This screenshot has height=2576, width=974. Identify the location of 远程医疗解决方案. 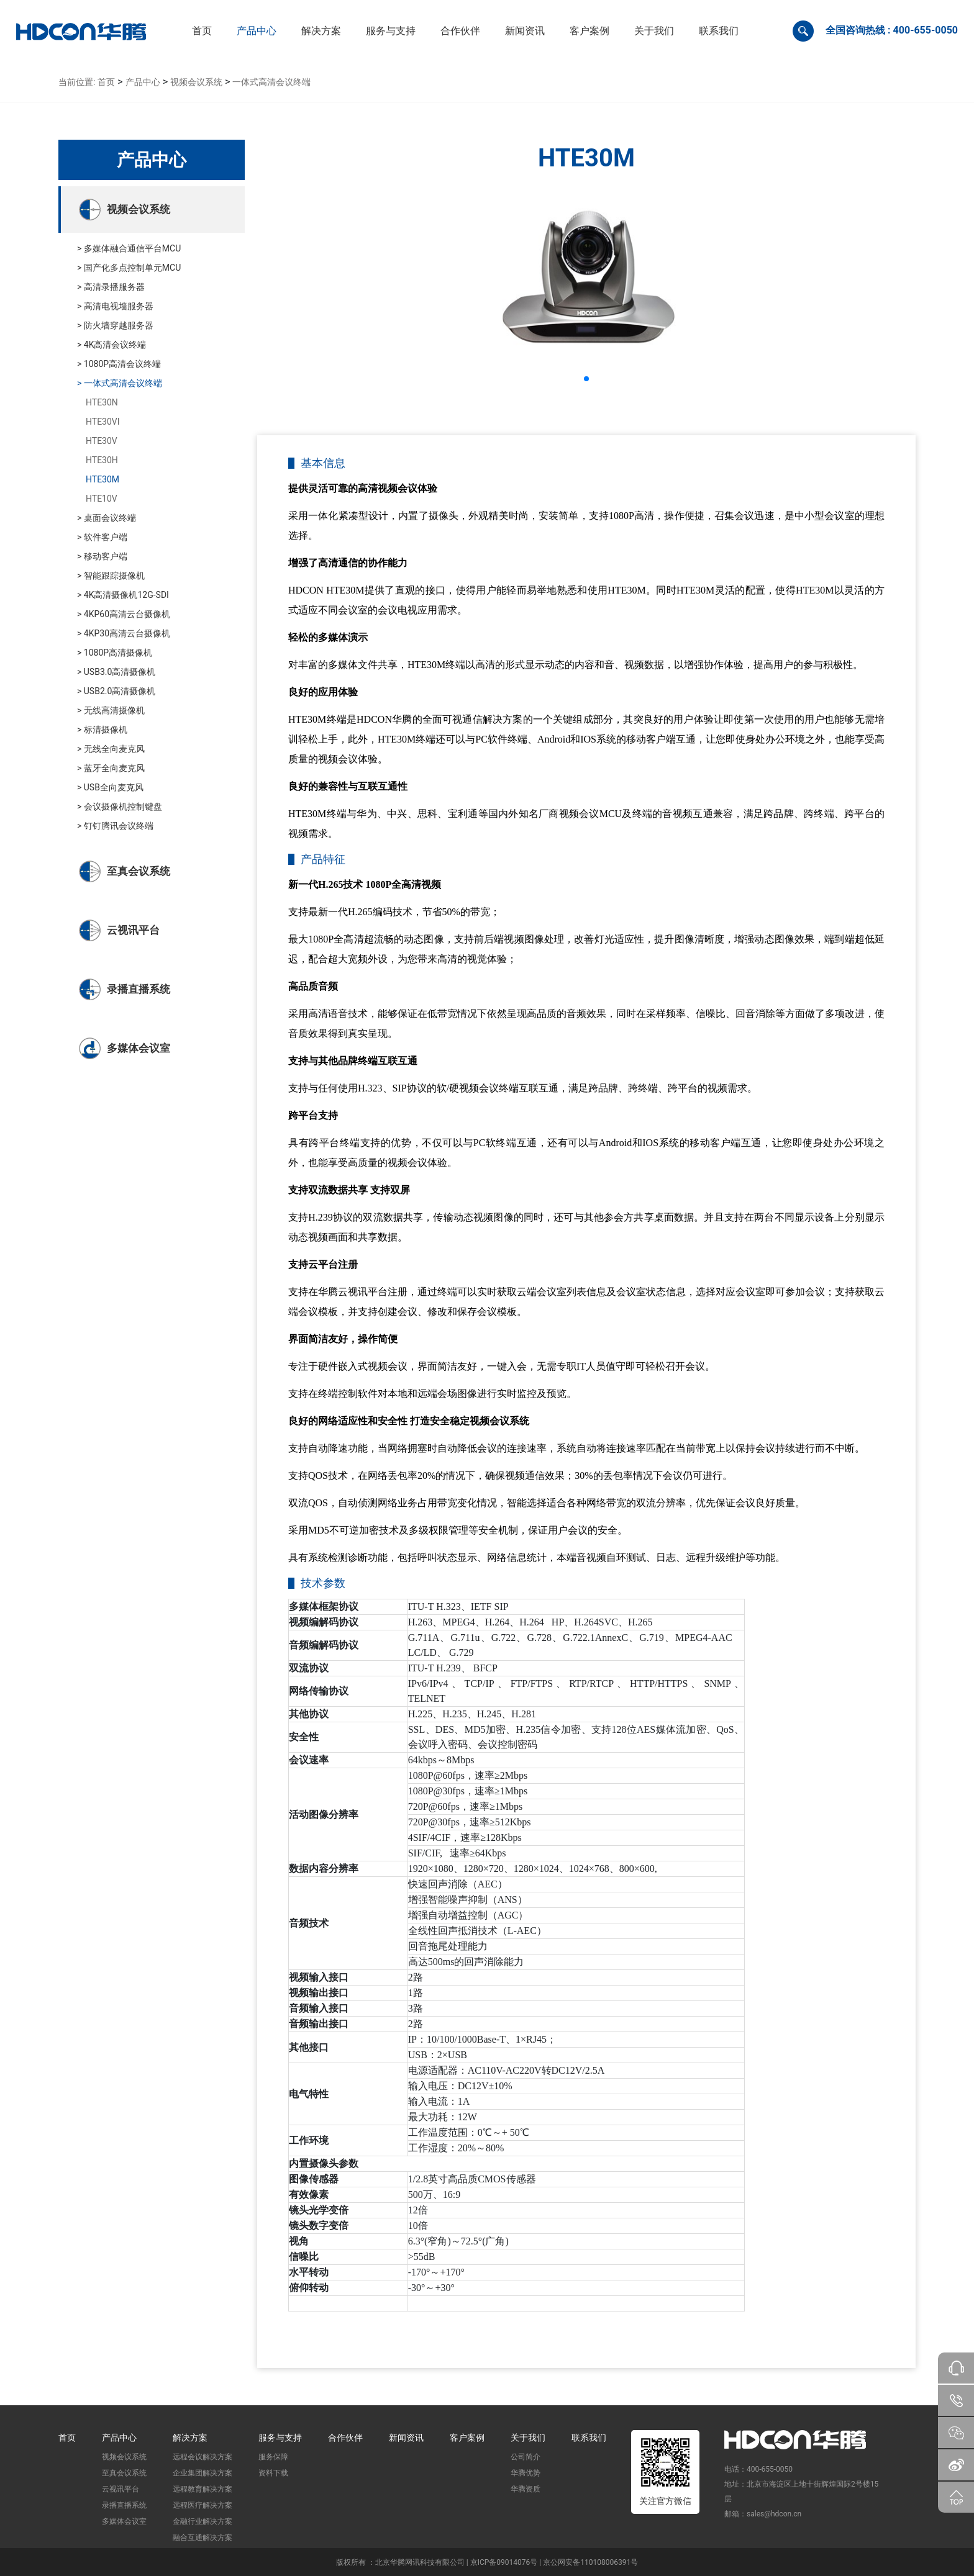
(202, 2505).